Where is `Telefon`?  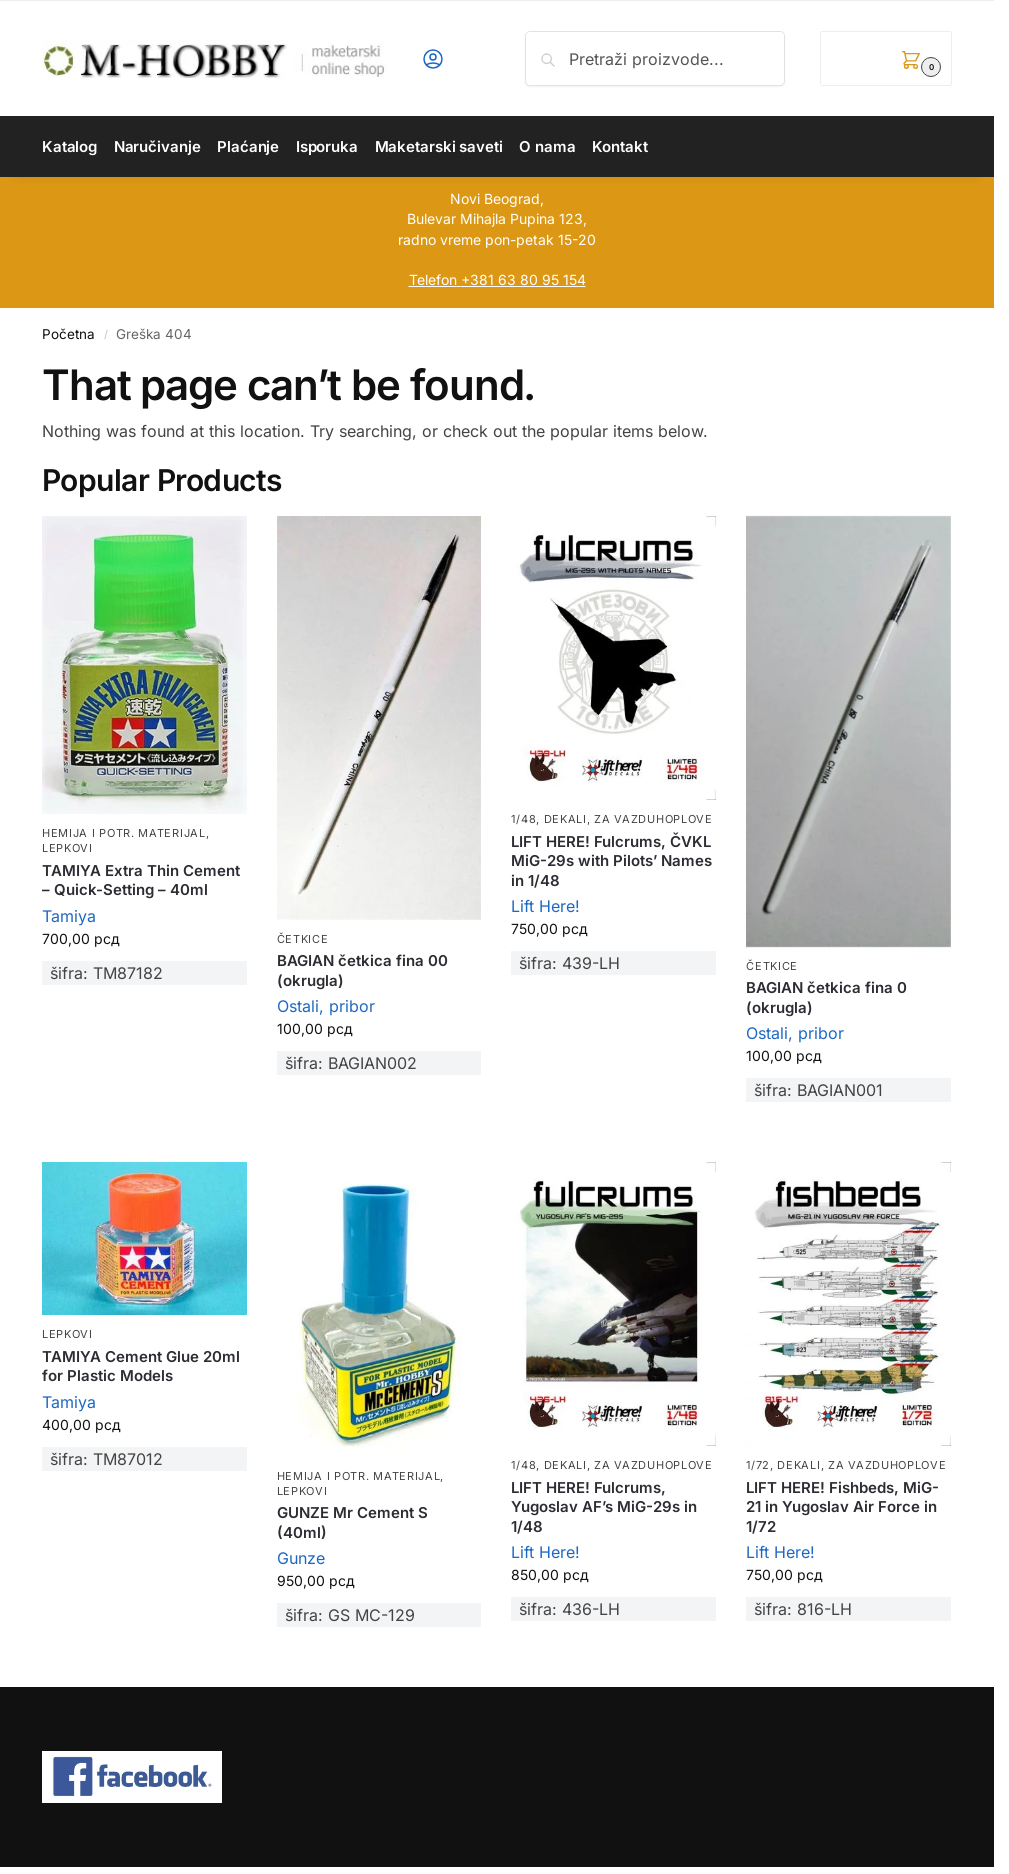
Telefon is located at coordinates (433, 279).